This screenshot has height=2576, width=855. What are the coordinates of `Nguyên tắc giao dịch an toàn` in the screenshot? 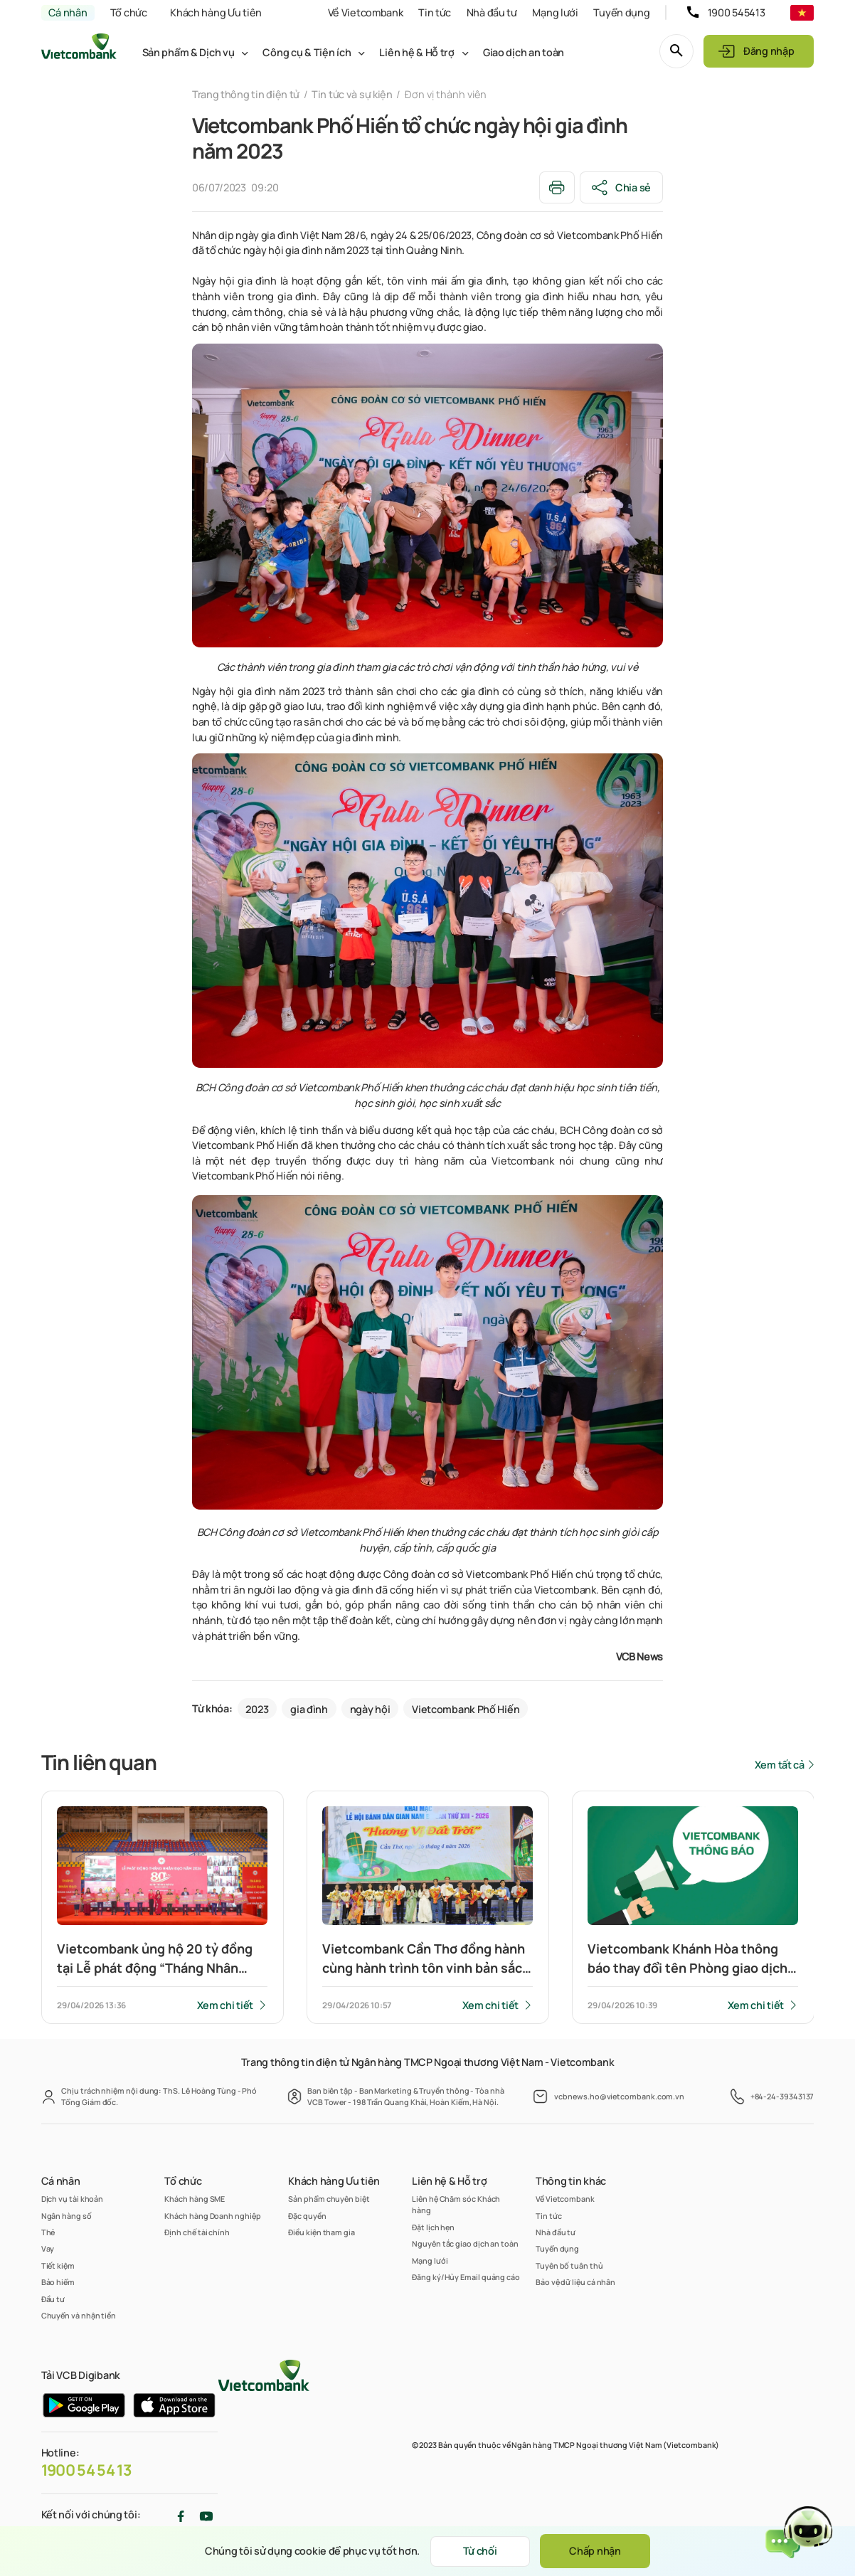 It's located at (465, 2243).